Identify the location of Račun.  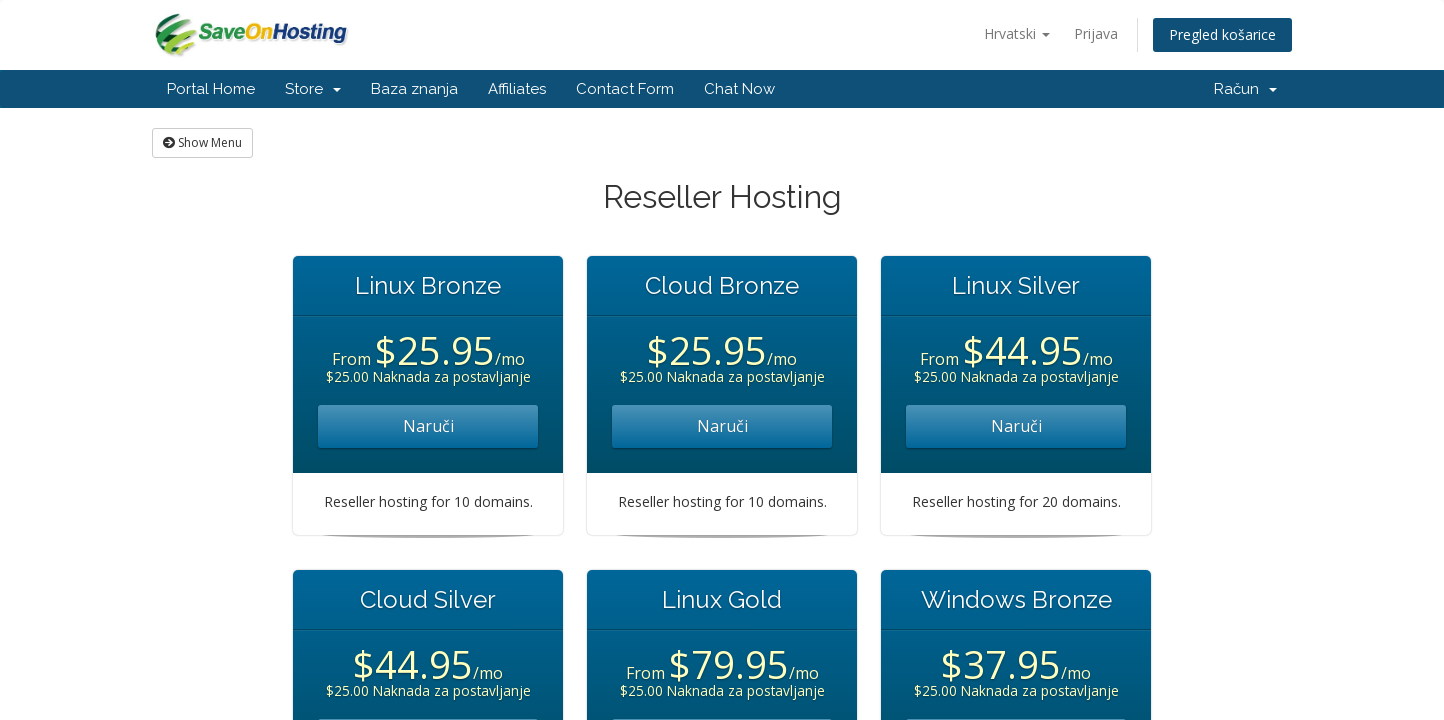
(1245, 89).